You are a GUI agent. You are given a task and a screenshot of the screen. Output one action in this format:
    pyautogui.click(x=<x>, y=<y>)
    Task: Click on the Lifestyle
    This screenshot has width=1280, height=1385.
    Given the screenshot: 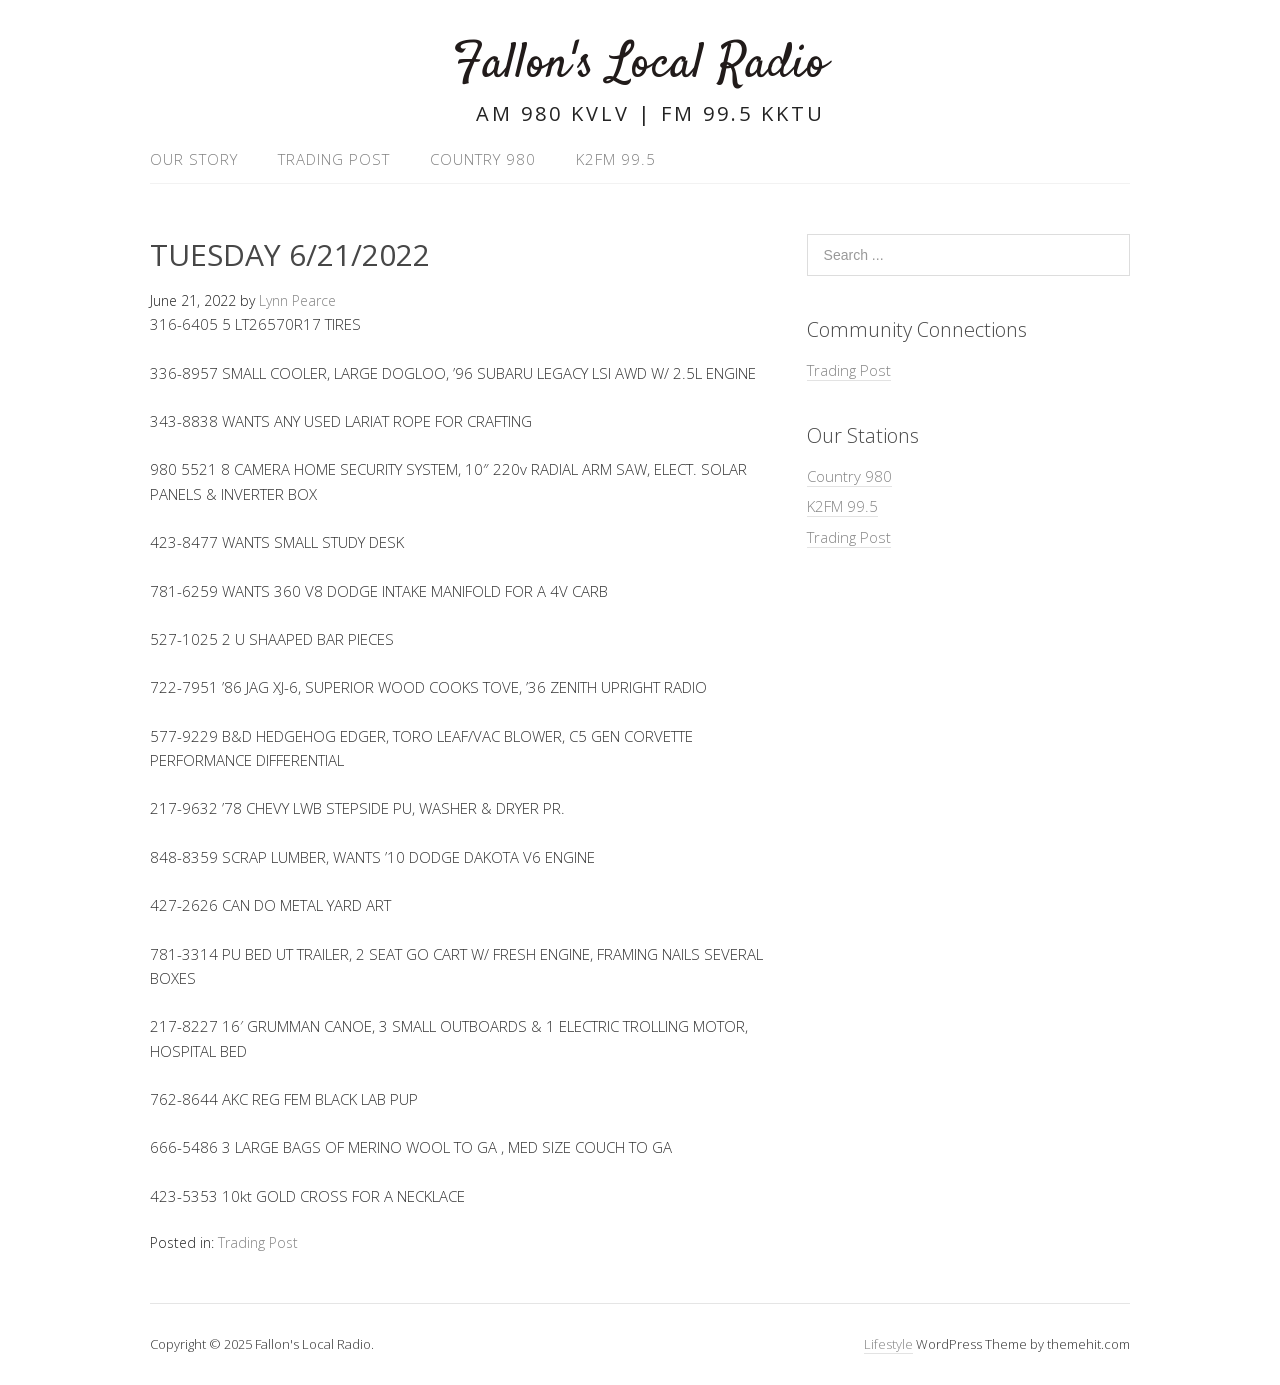 What is the action you would take?
    pyautogui.click(x=888, y=1344)
    